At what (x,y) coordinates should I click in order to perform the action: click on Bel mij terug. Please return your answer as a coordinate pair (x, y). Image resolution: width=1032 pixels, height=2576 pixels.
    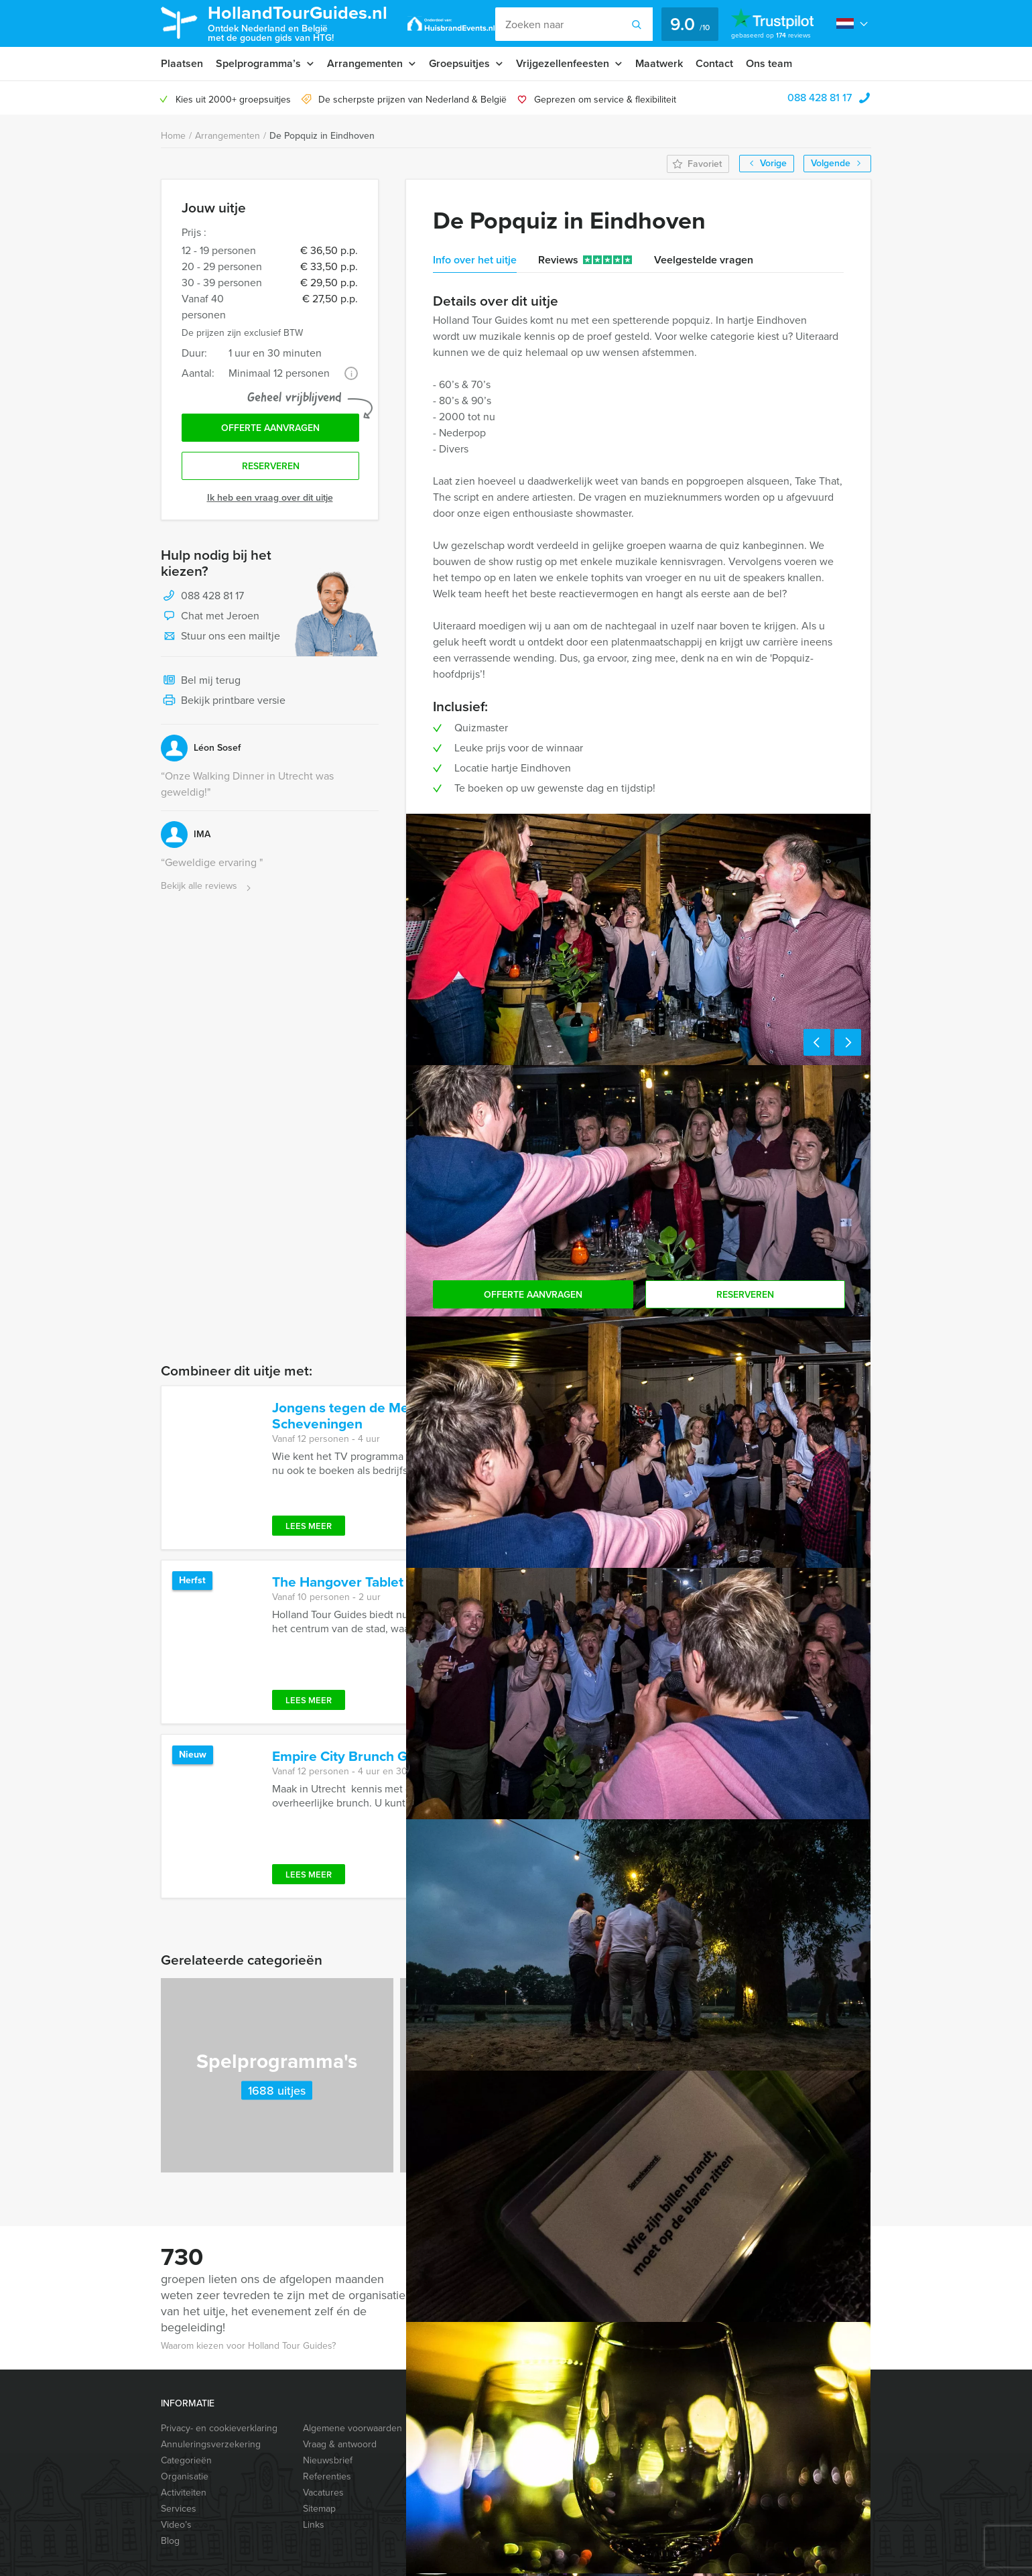
    Looking at the image, I should click on (201, 681).